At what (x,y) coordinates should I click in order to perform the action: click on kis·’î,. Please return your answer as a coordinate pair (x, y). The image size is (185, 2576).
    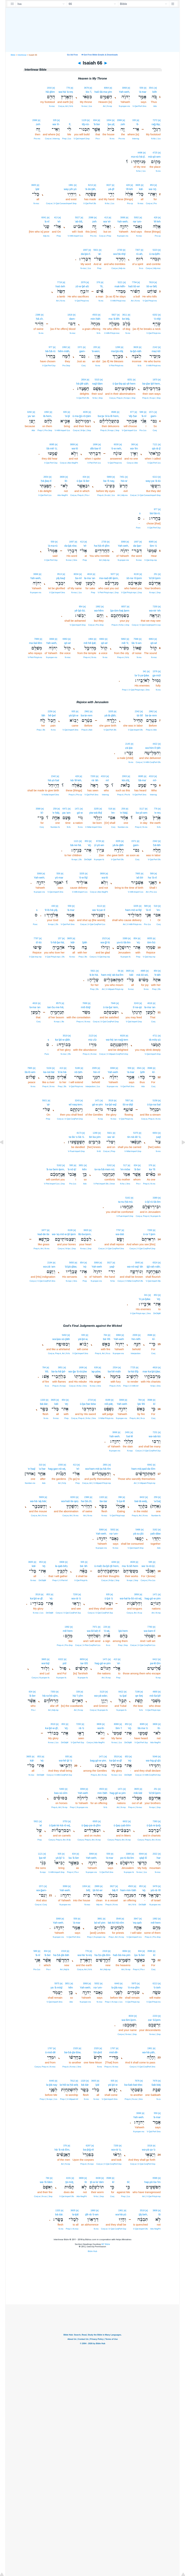
    Looking at the image, I should click on (89, 91).